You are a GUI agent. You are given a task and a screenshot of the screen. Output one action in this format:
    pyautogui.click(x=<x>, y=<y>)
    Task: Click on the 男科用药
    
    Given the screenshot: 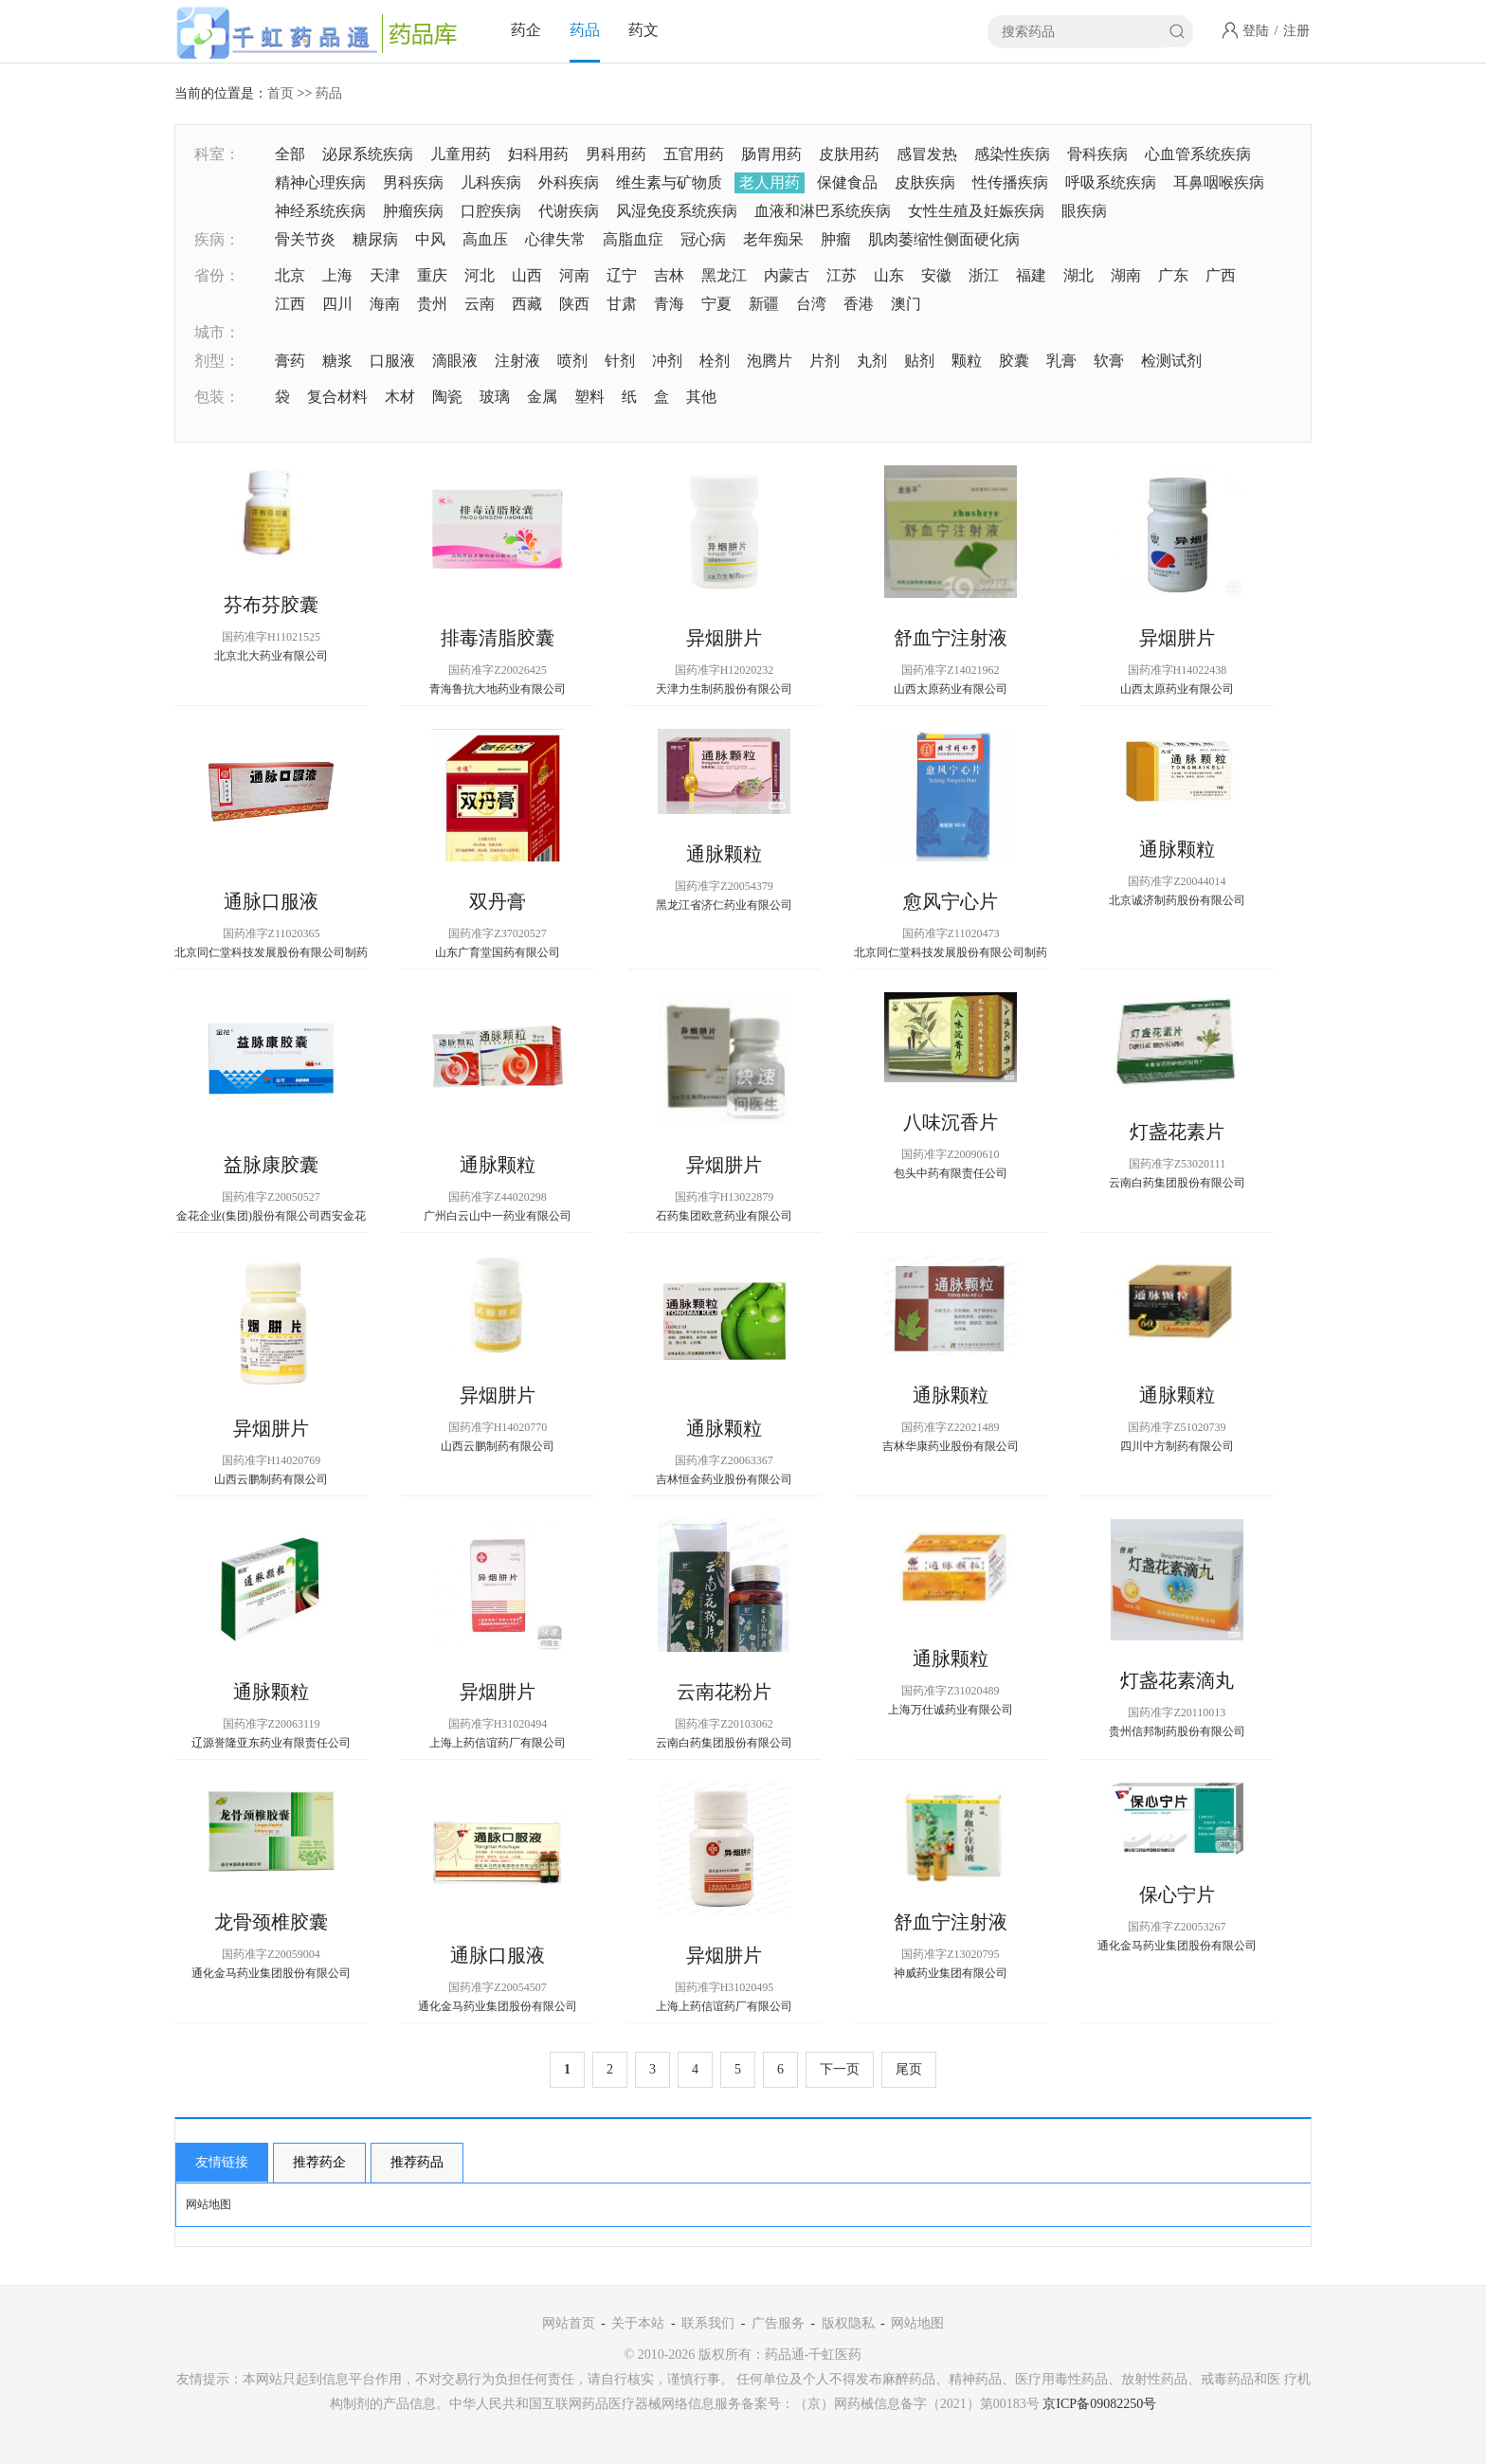 What is the action you would take?
    pyautogui.click(x=616, y=154)
    